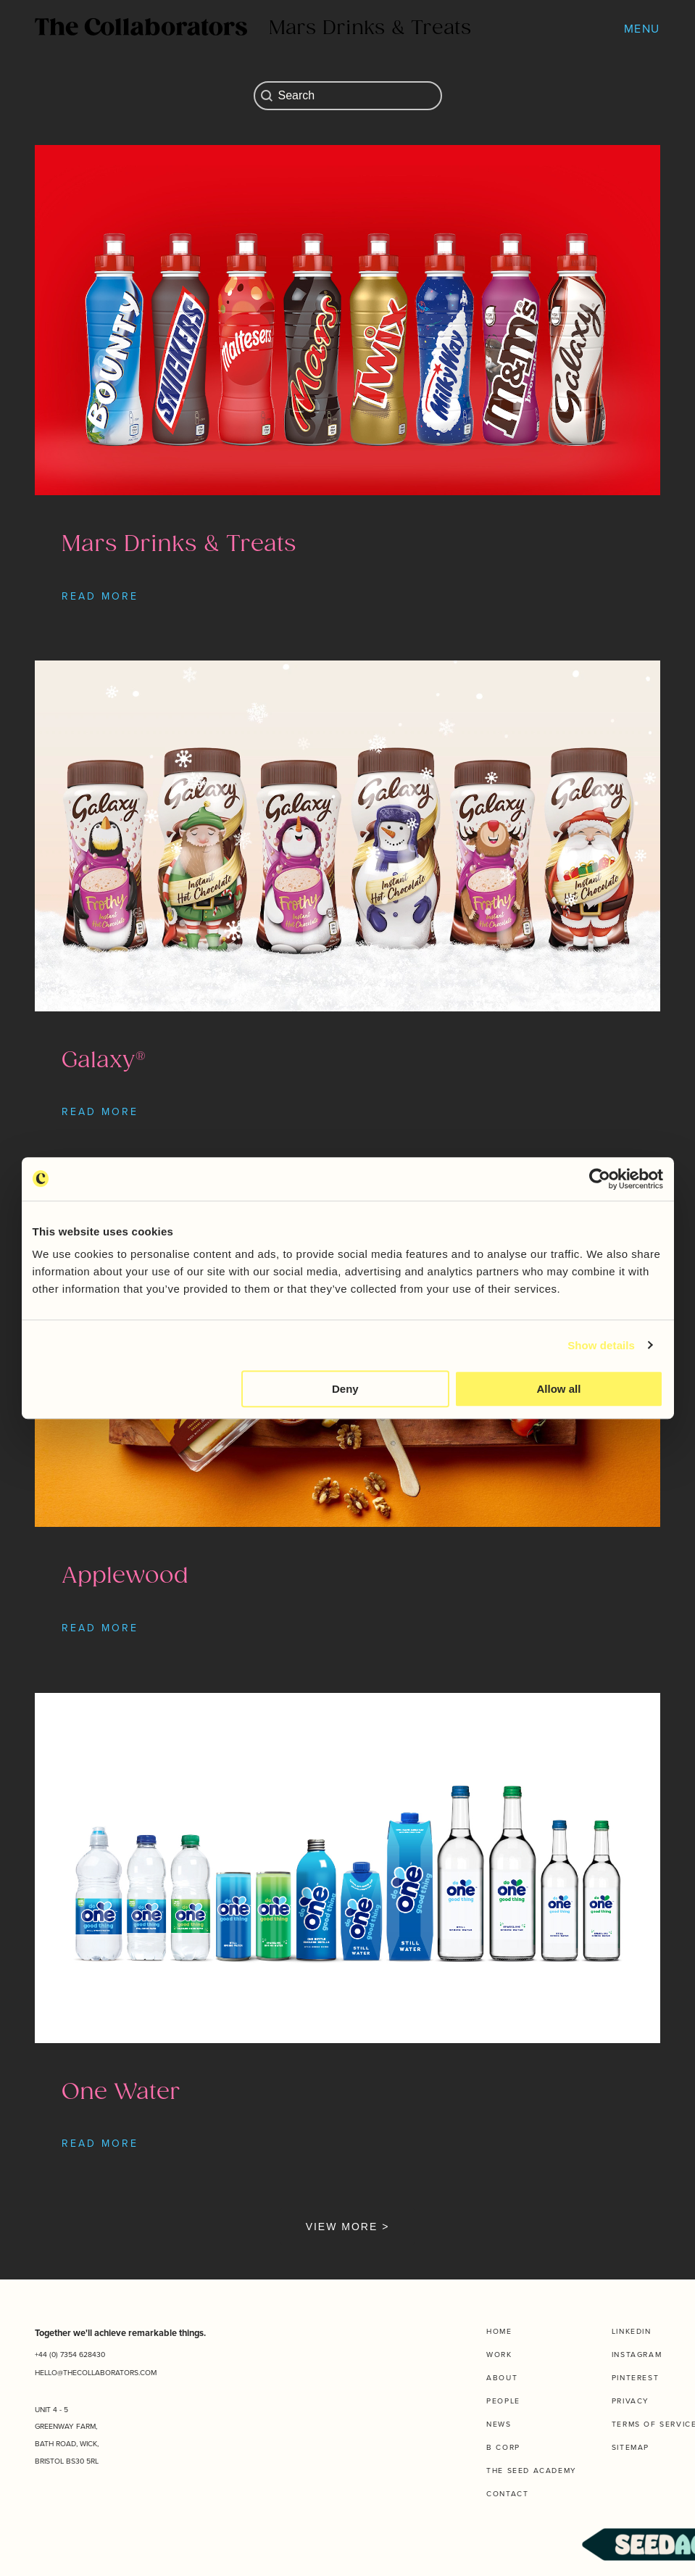 The width and height of the screenshot is (695, 2576). Describe the element at coordinates (531, 2470) in the screenshot. I see `The Seed Academy` at that location.